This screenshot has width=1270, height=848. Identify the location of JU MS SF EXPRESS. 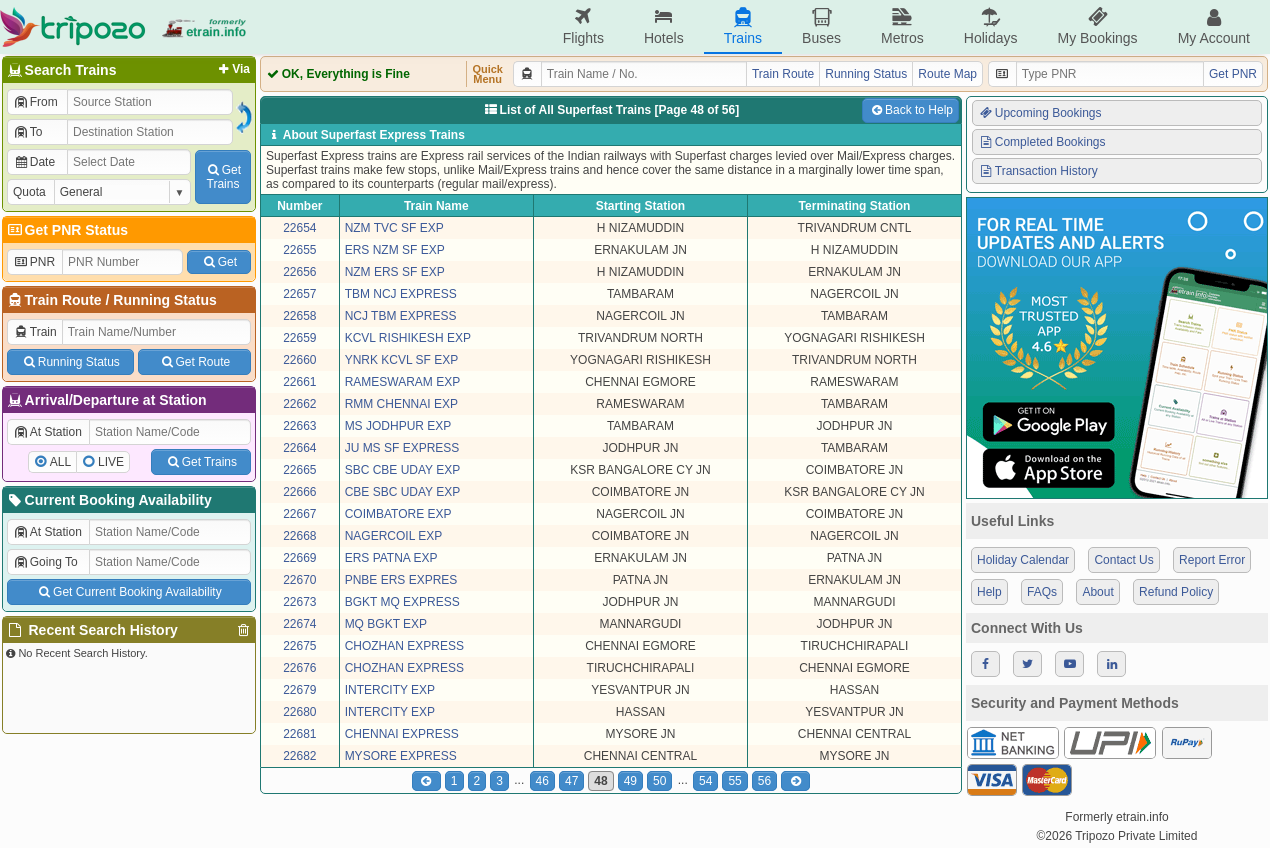
(402, 448).